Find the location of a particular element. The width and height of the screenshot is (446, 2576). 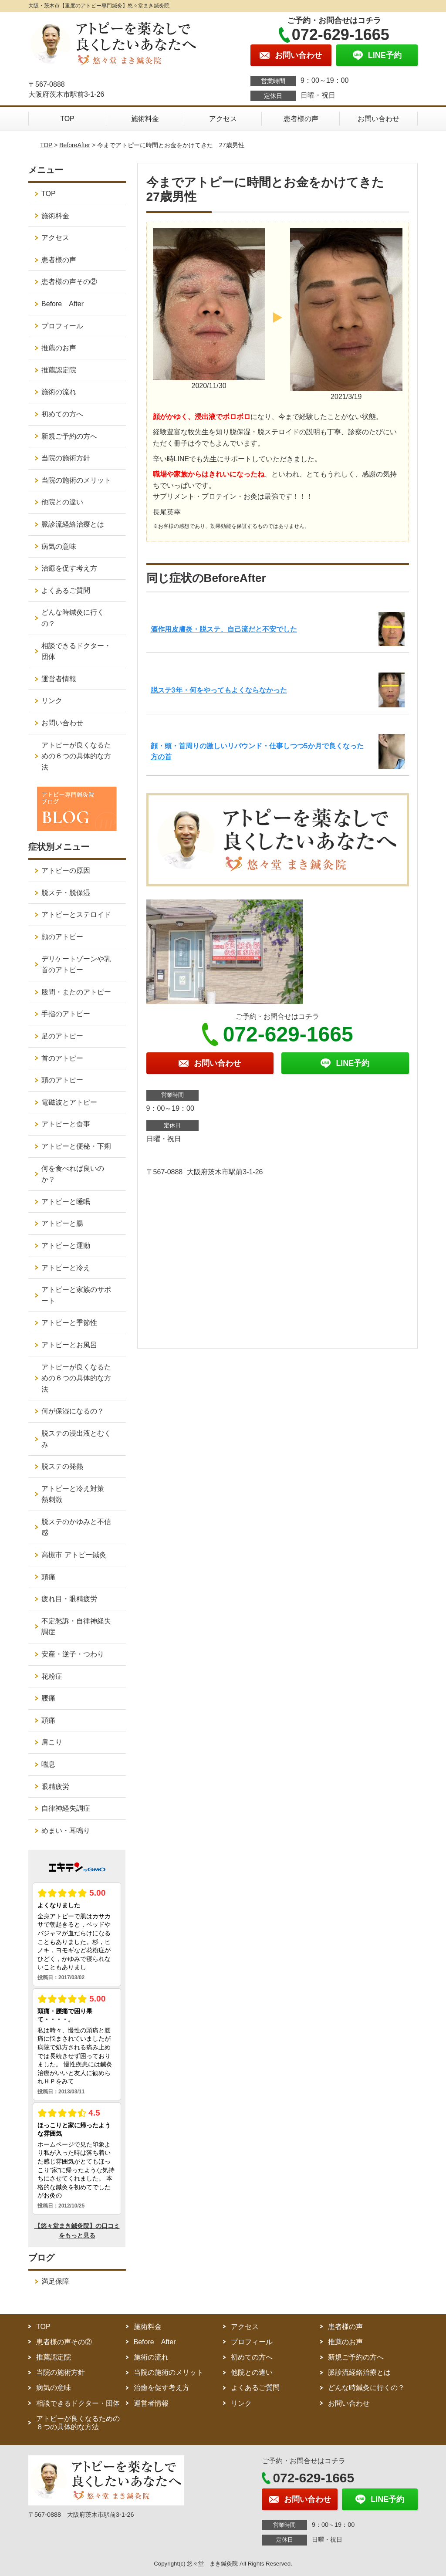

アトピーとお風呂 is located at coordinates (69, 1345).